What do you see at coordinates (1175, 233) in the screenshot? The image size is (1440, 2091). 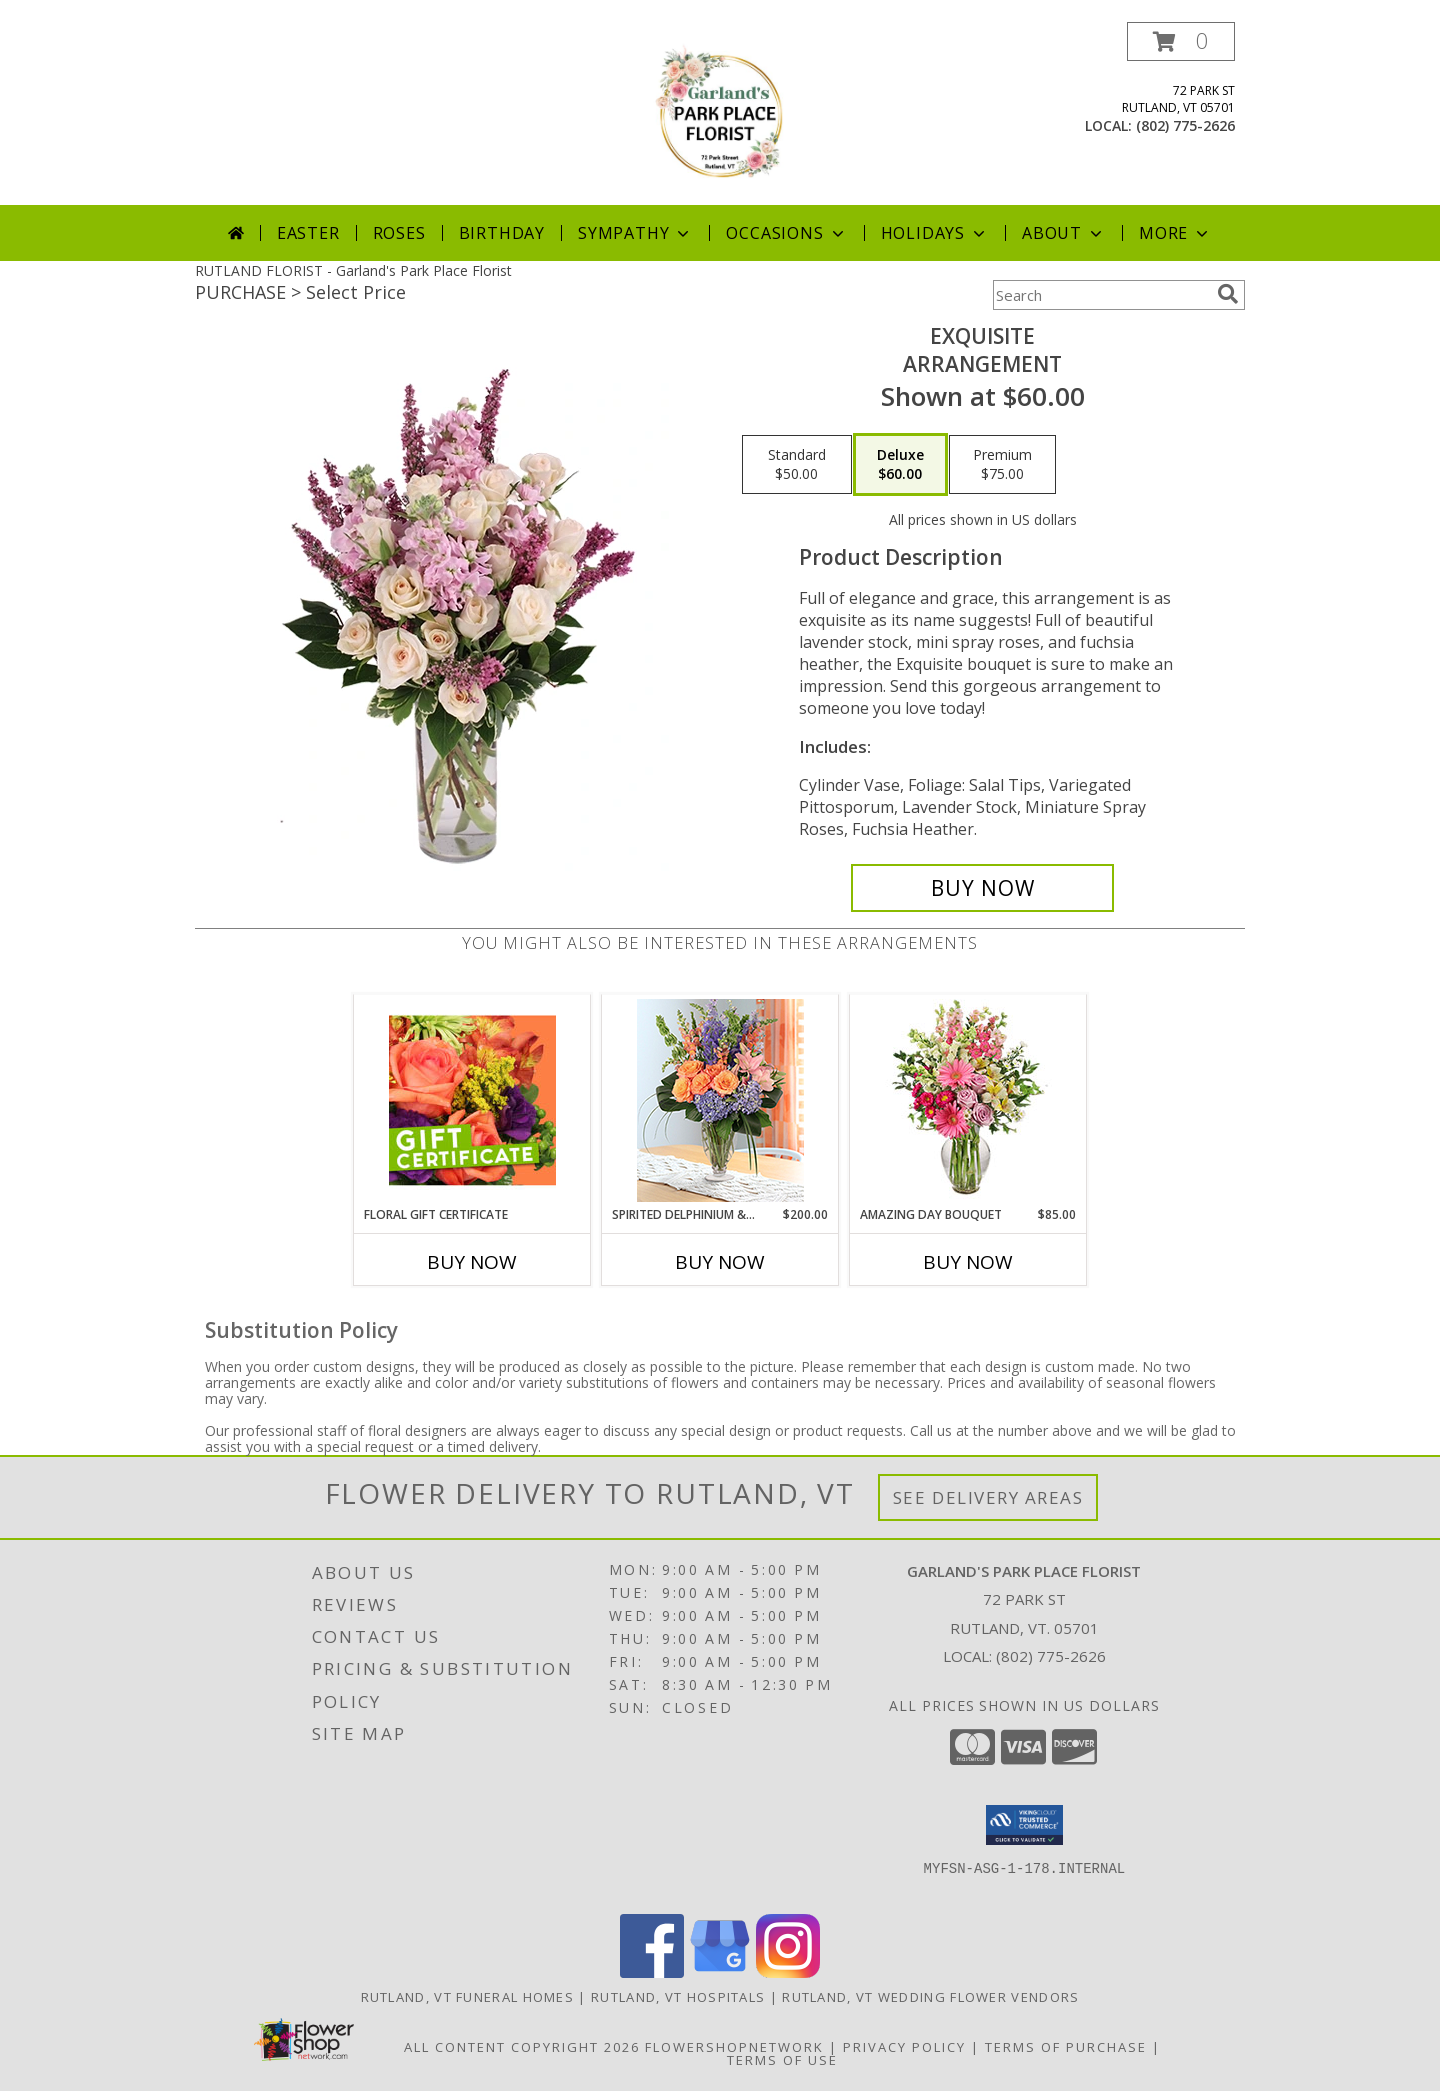 I see `More` at bounding box center [1175, 233].